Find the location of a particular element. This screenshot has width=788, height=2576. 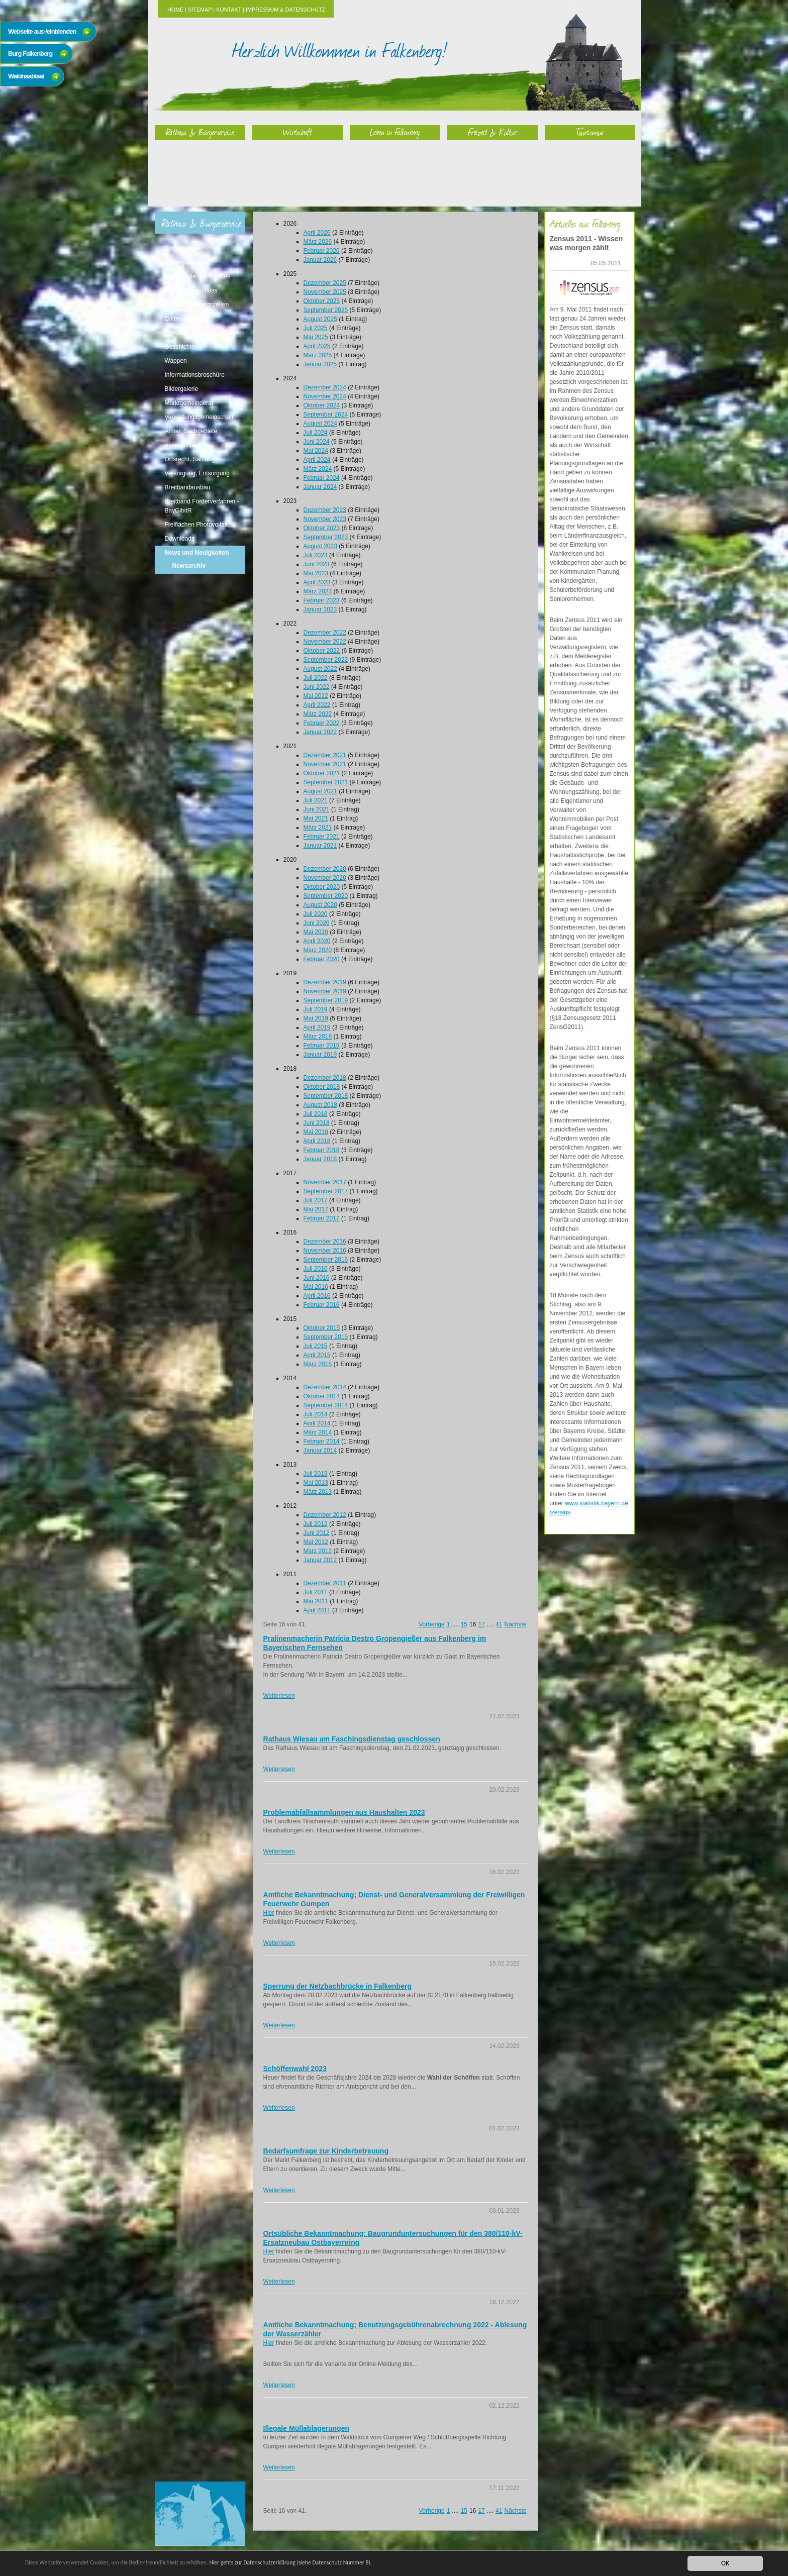

Mai 2020 is located at coordinates (316, 932).